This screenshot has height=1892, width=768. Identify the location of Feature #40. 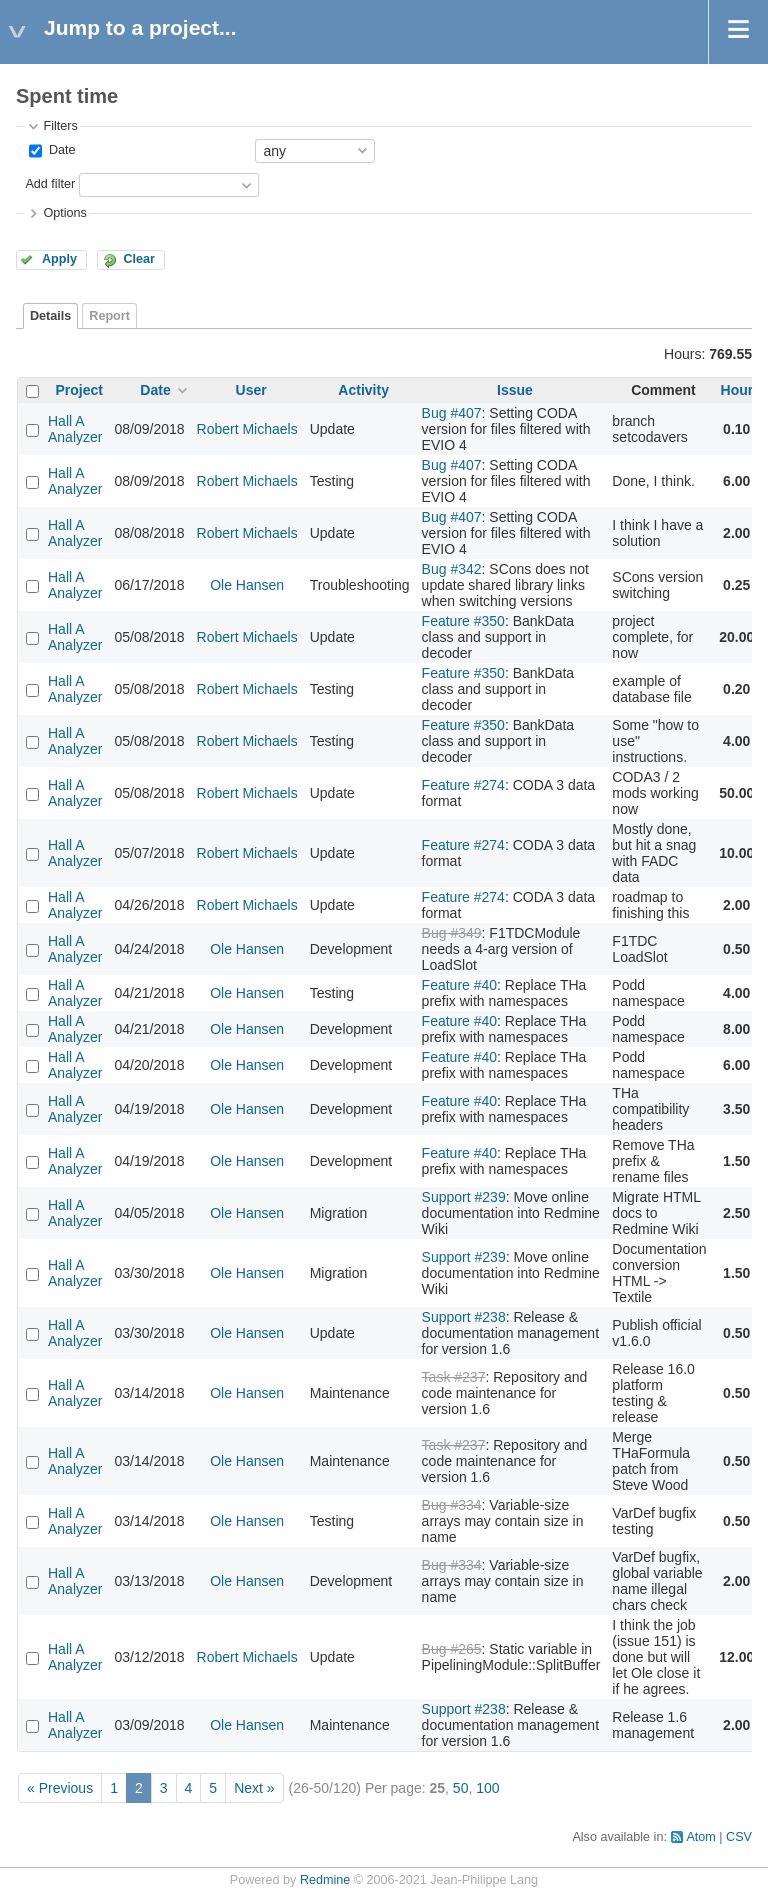
(460, 985).